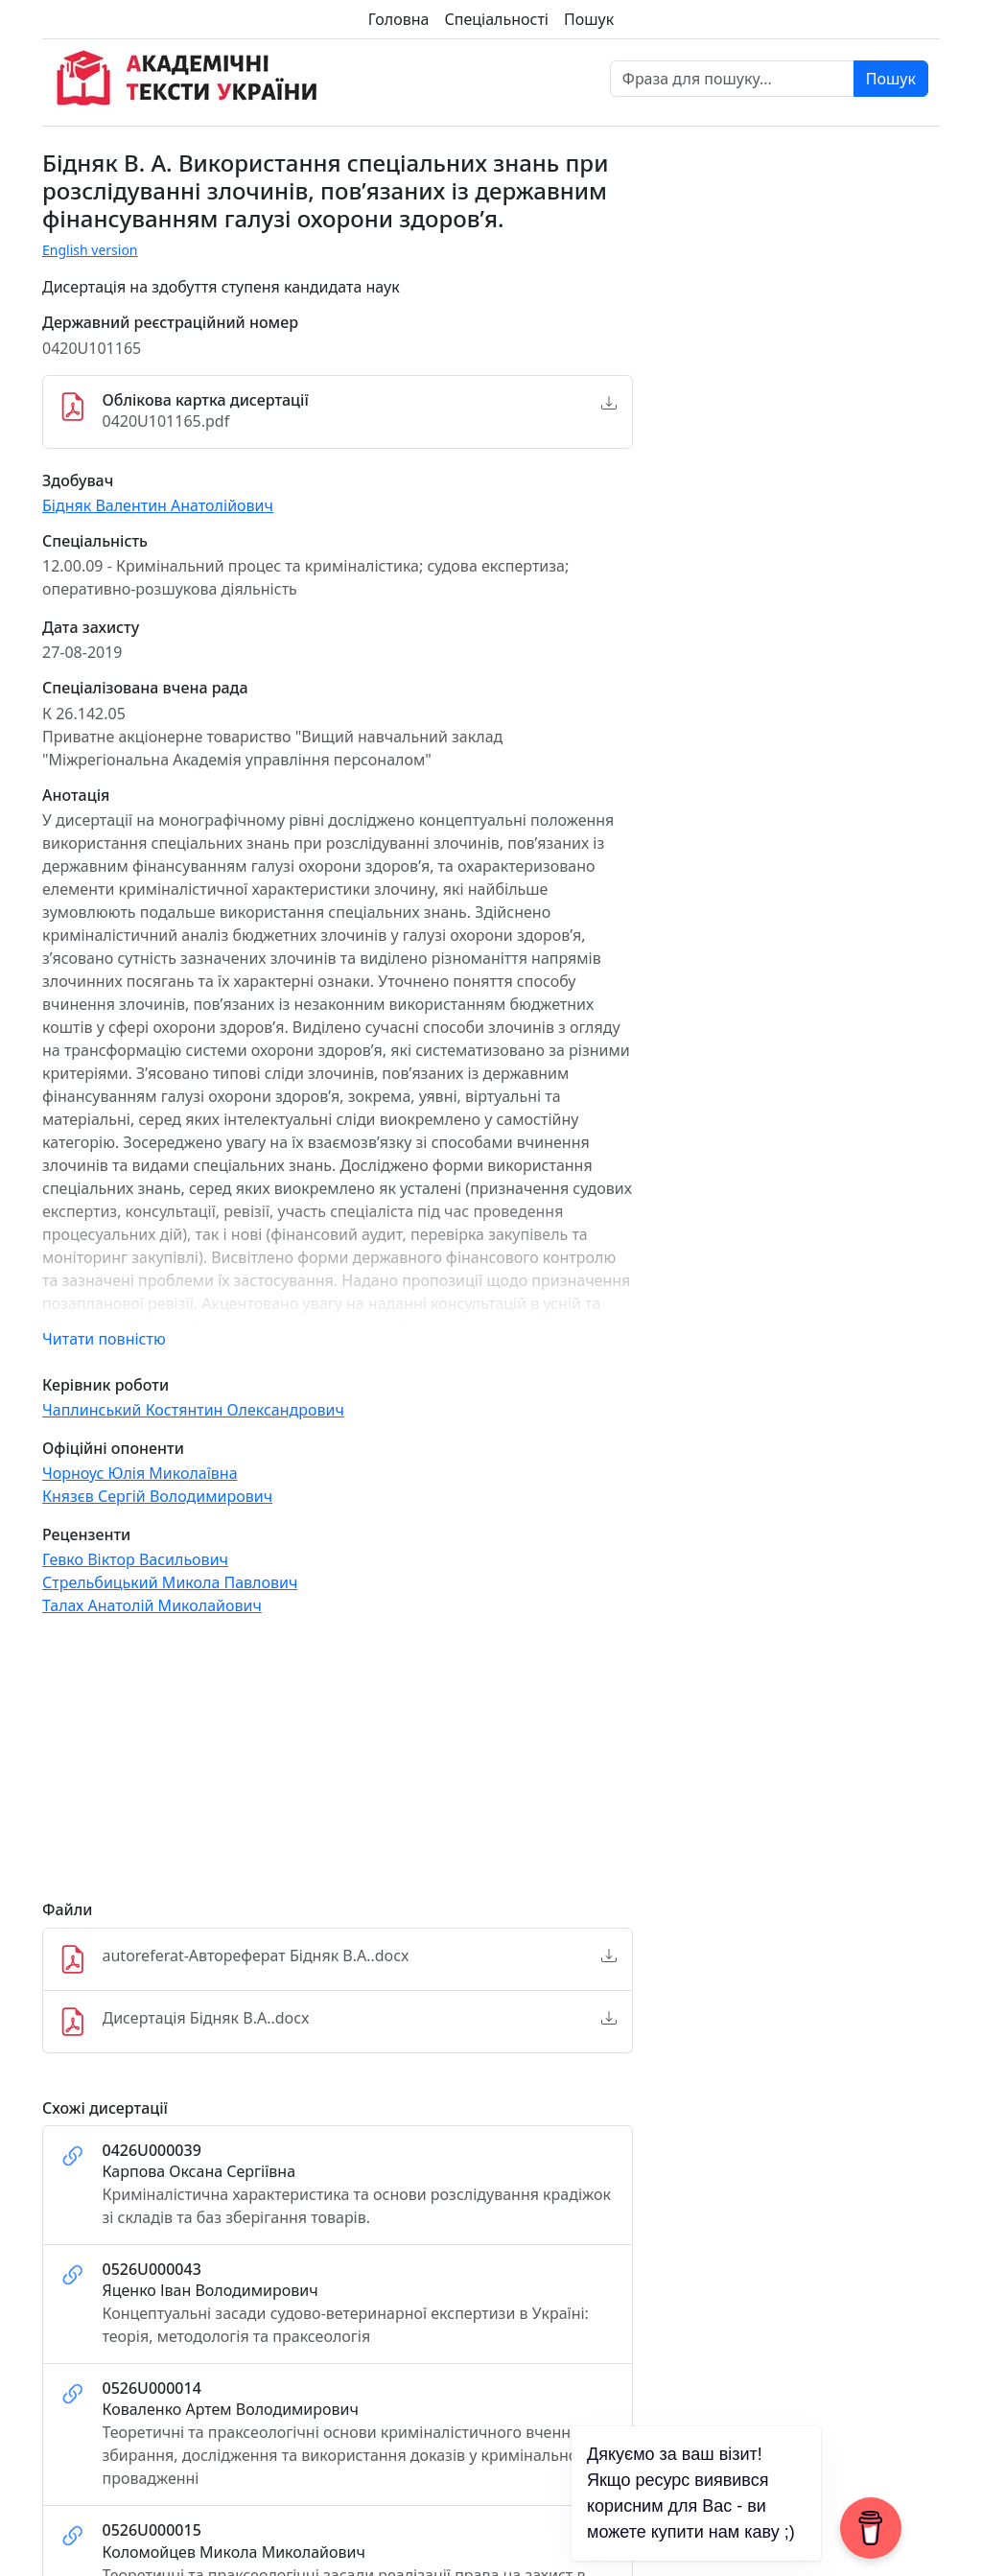 Image resolution: width=982 pixels, height=2576 pixels. I want to click on Дата захисту, so click(90, 628).